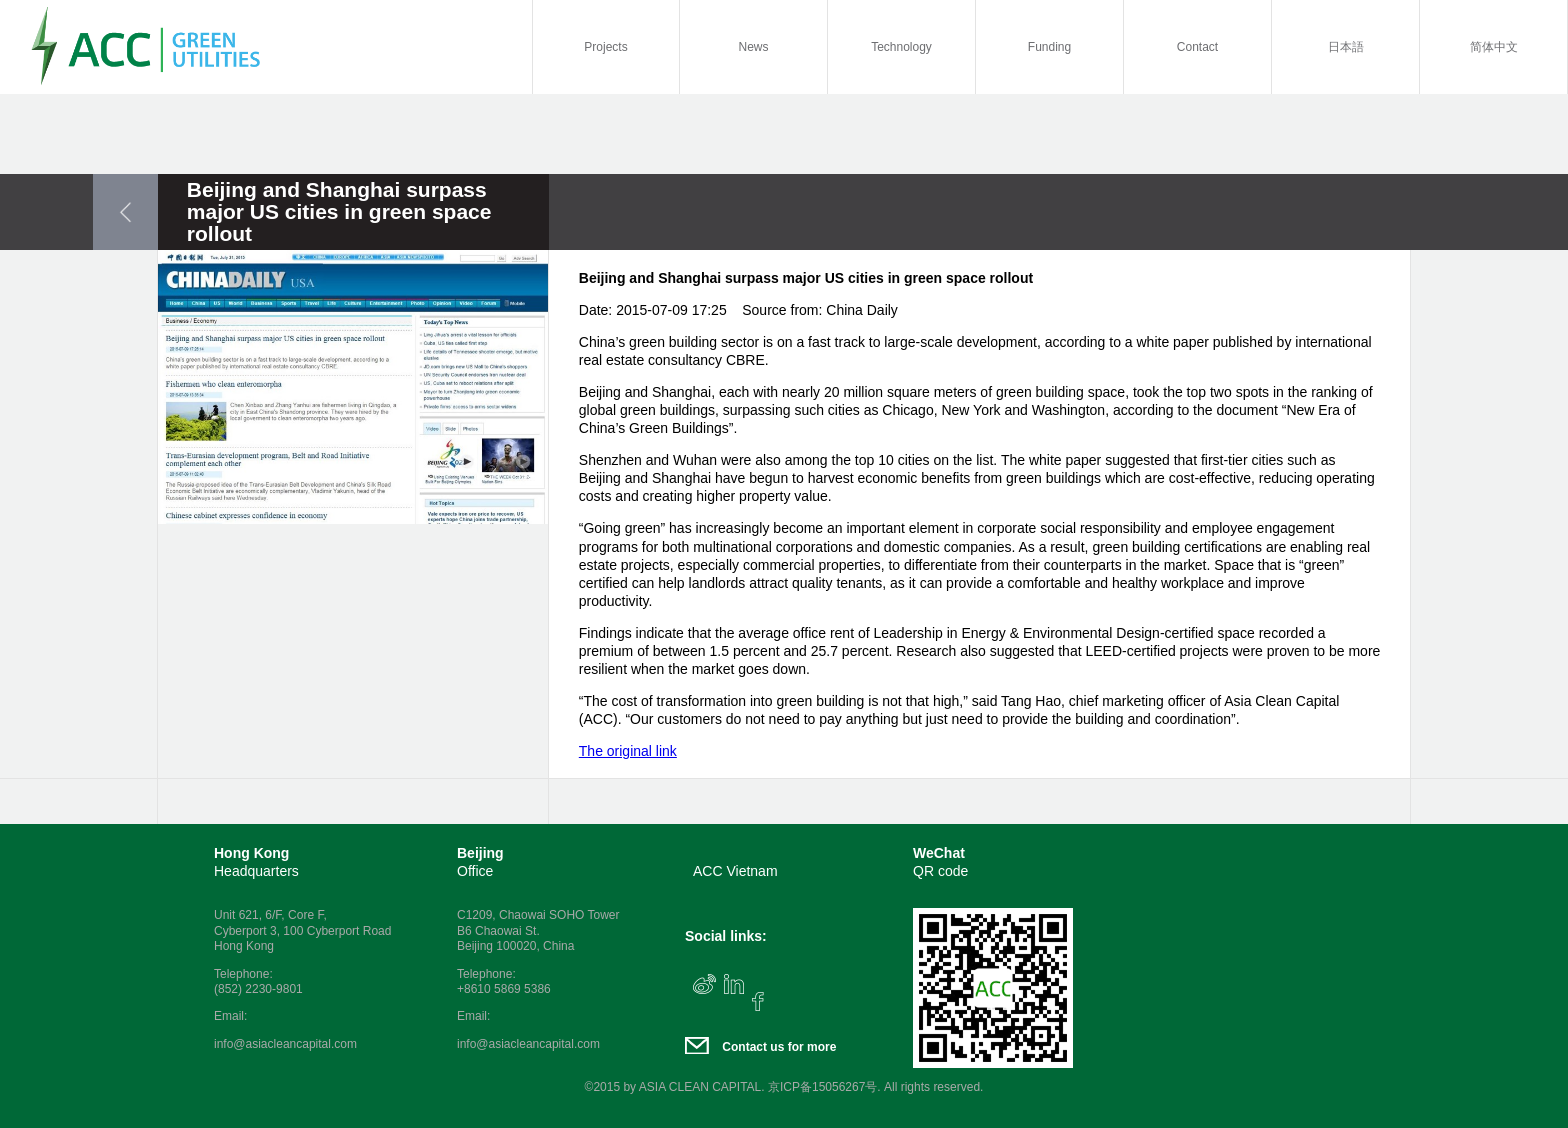 The width and height of the screenshot is (1568, 1128). Describe the element at coordinates (605, 47) in the screenshot. I see `Projects` at that location.